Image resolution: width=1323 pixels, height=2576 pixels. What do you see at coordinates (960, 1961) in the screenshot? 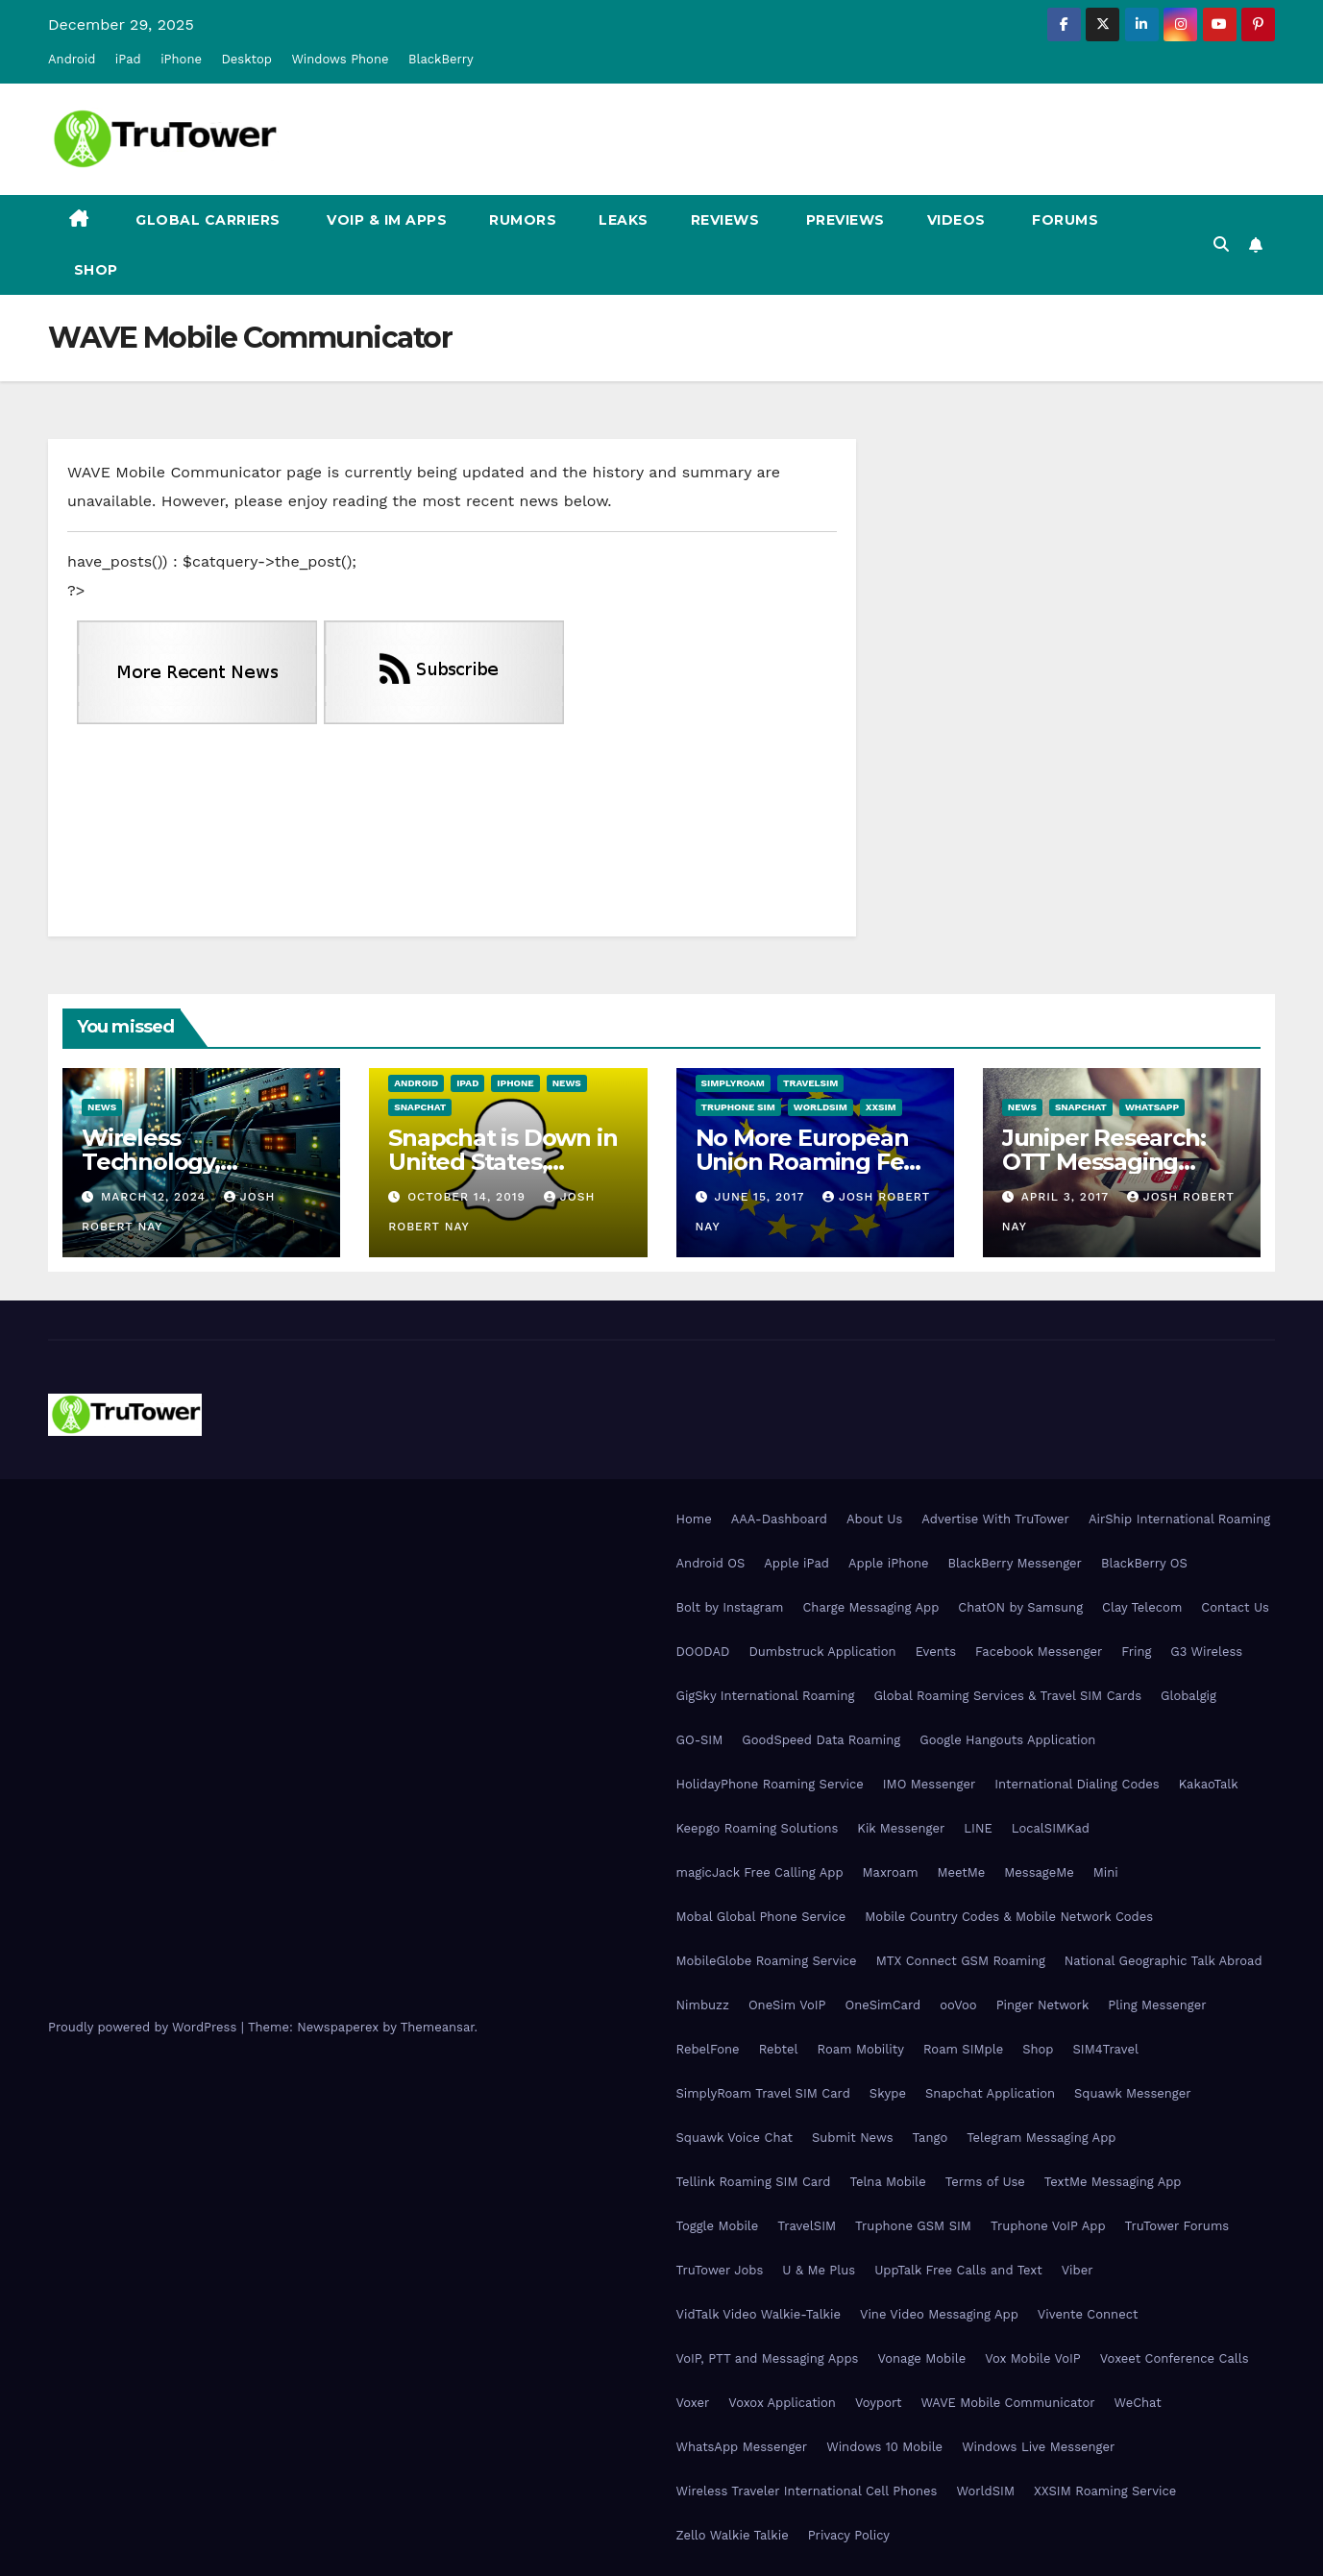
I see `MTX Connect GSM Roaming` at bounding box center [960, 1961].